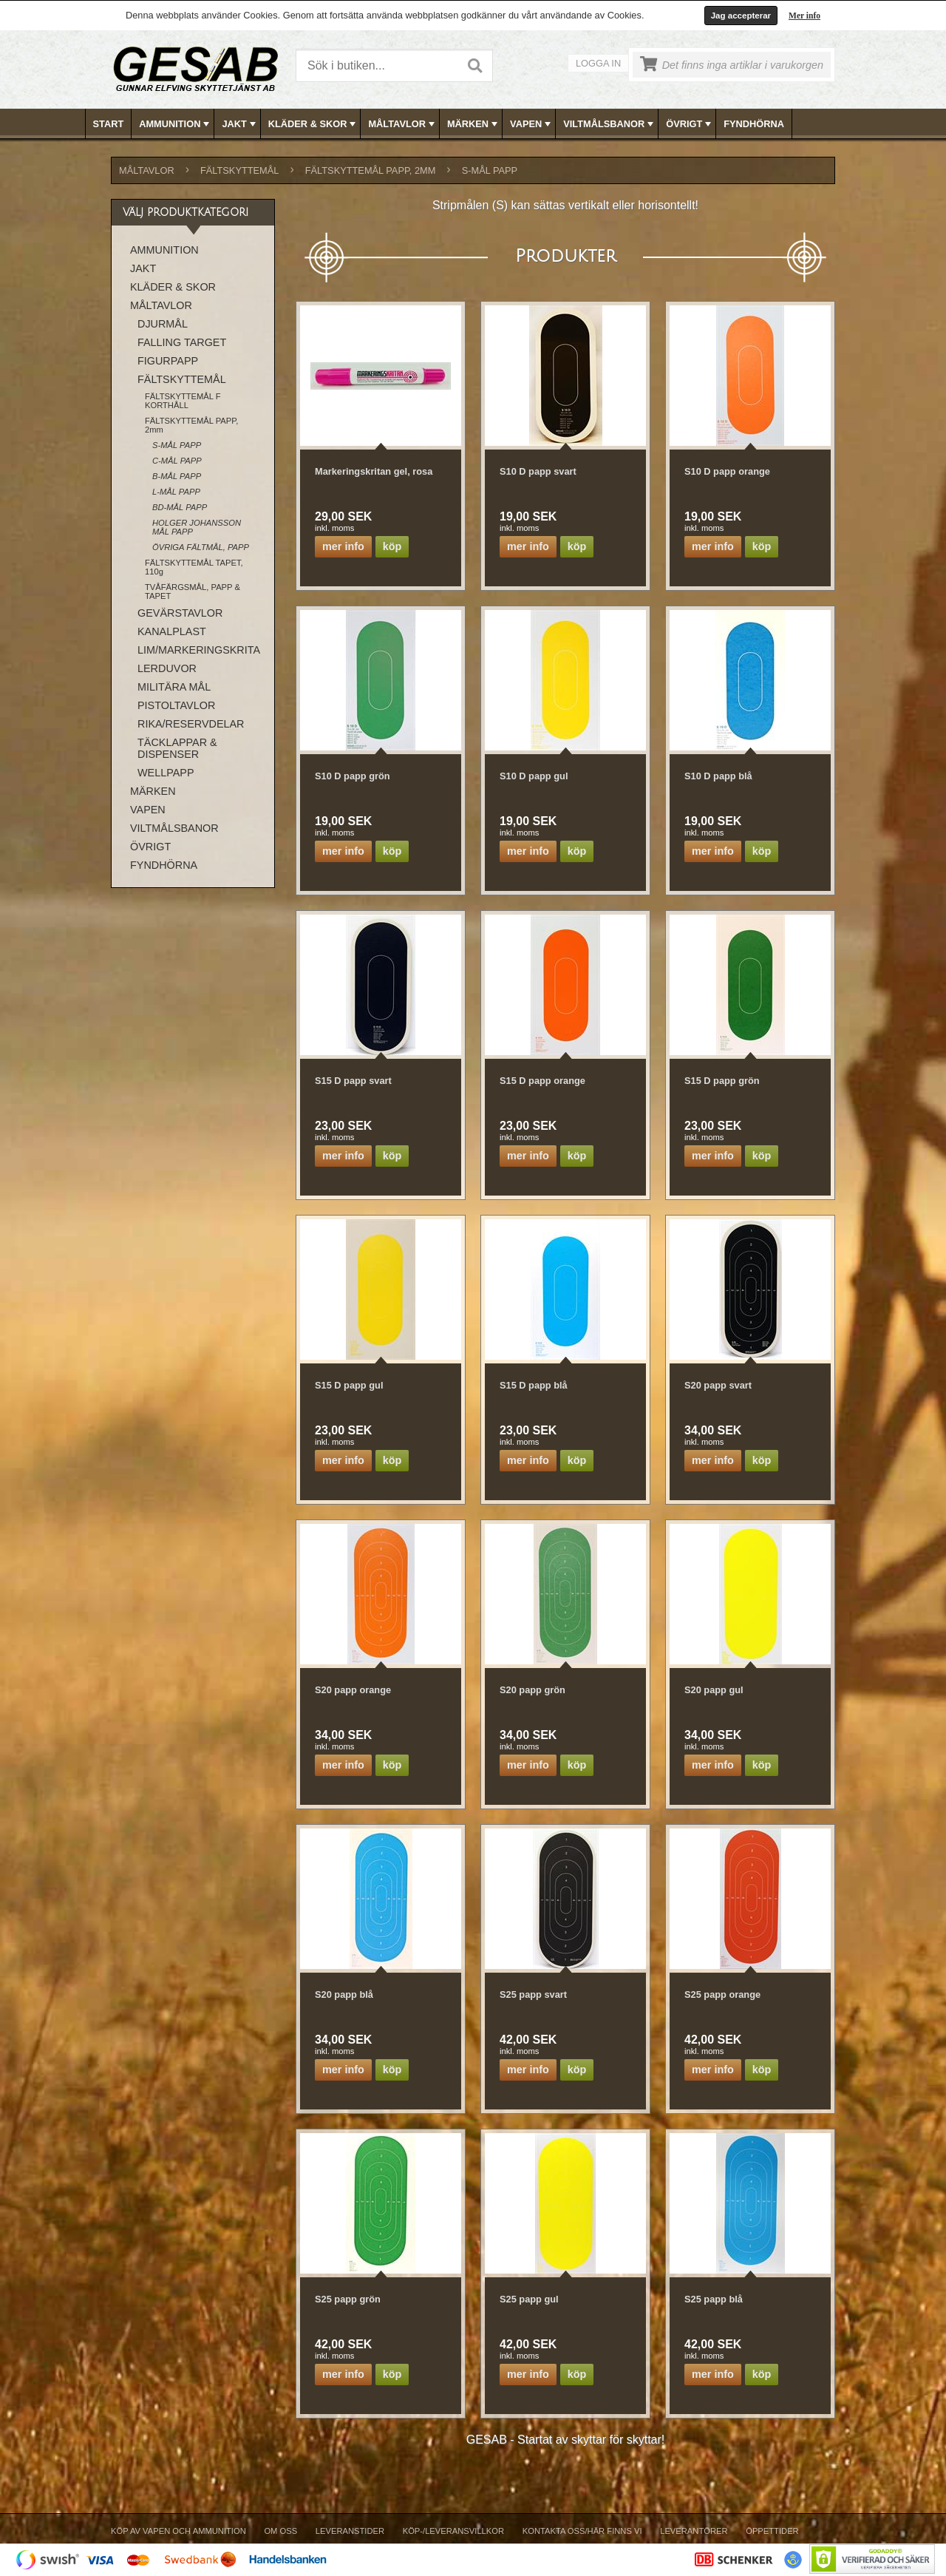  I want to click on FIGURPAPP, so click(167, 361).